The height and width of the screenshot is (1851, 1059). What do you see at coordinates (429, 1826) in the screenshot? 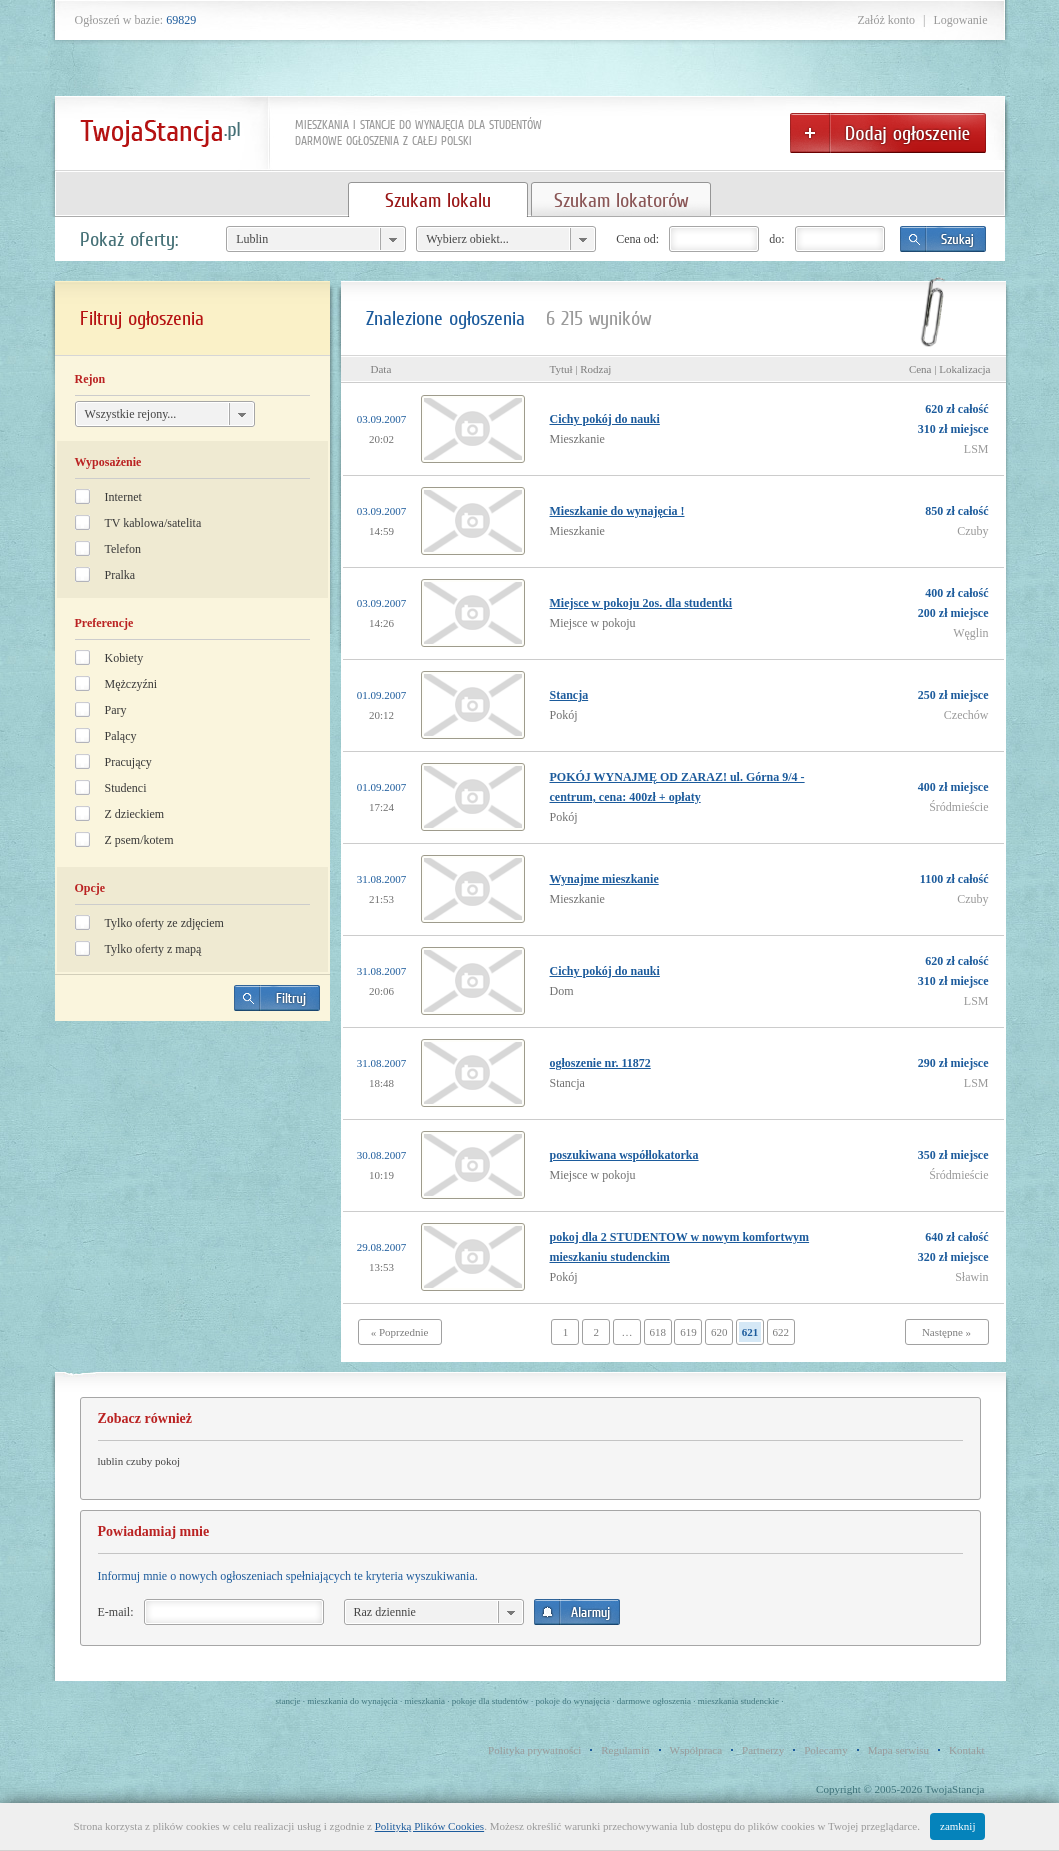
I see `Polityką Plików Cookies` at bounding box center [429, 1826].